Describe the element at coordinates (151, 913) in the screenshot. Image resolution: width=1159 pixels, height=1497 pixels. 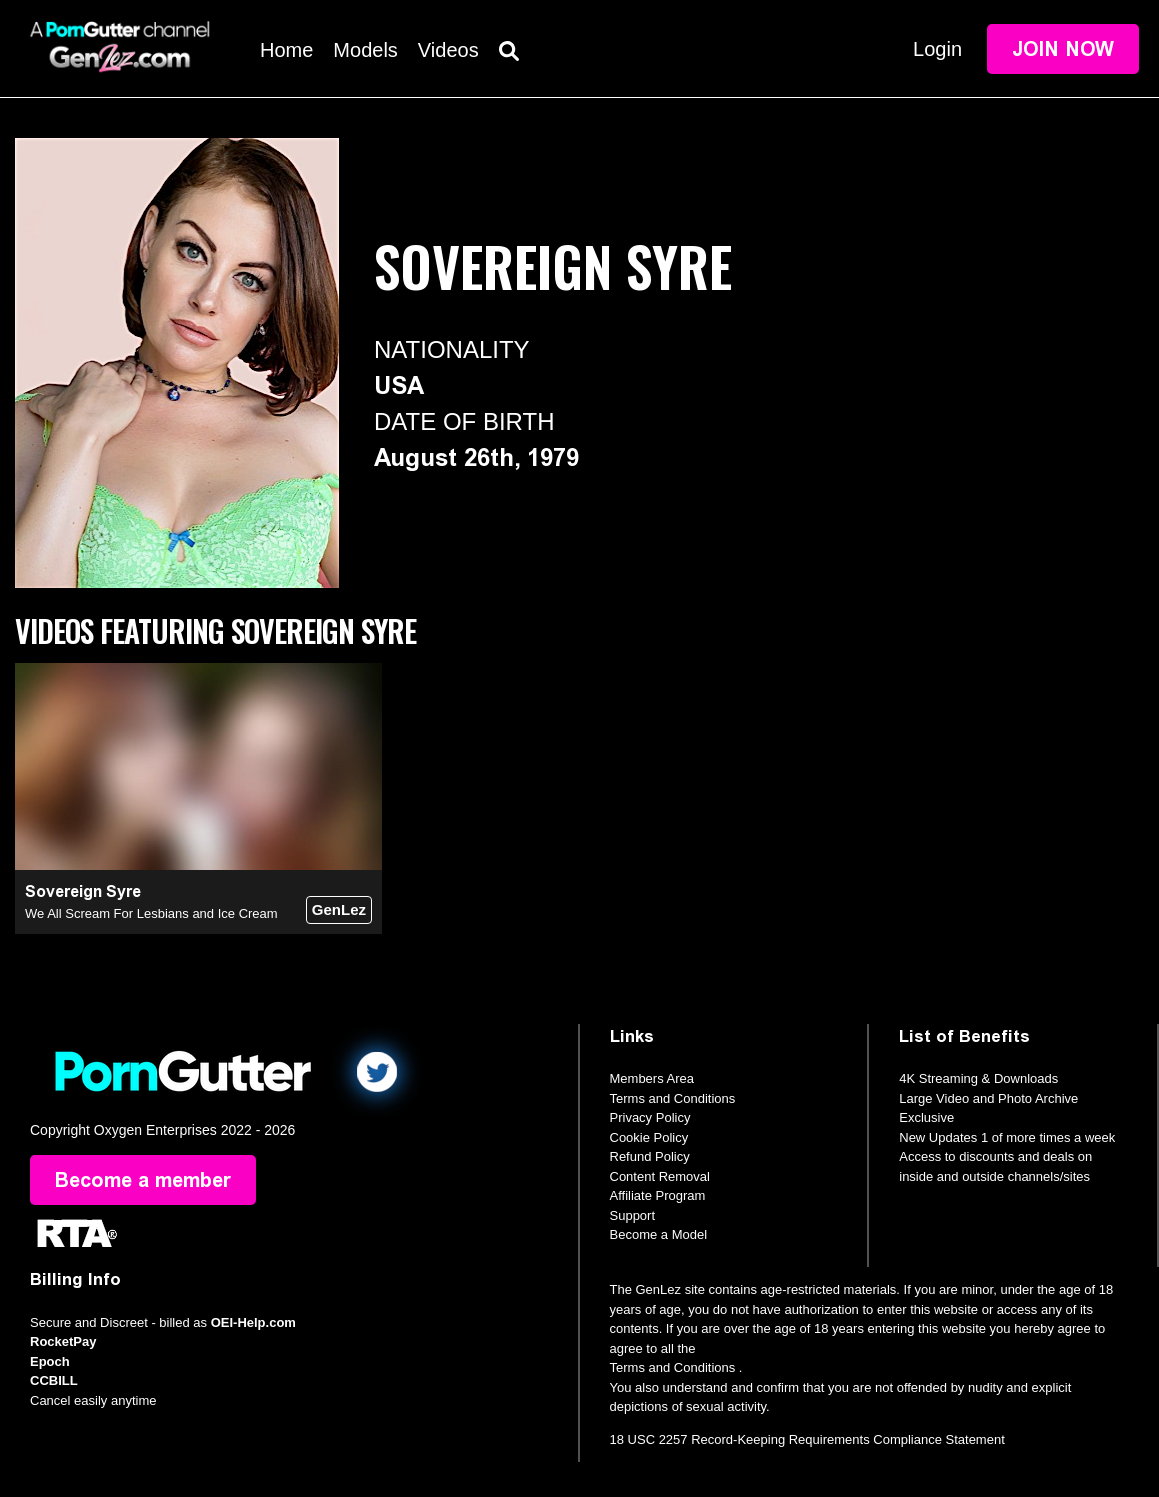
I see `We All Scream For Lesbians and Ice Cream` at that location.